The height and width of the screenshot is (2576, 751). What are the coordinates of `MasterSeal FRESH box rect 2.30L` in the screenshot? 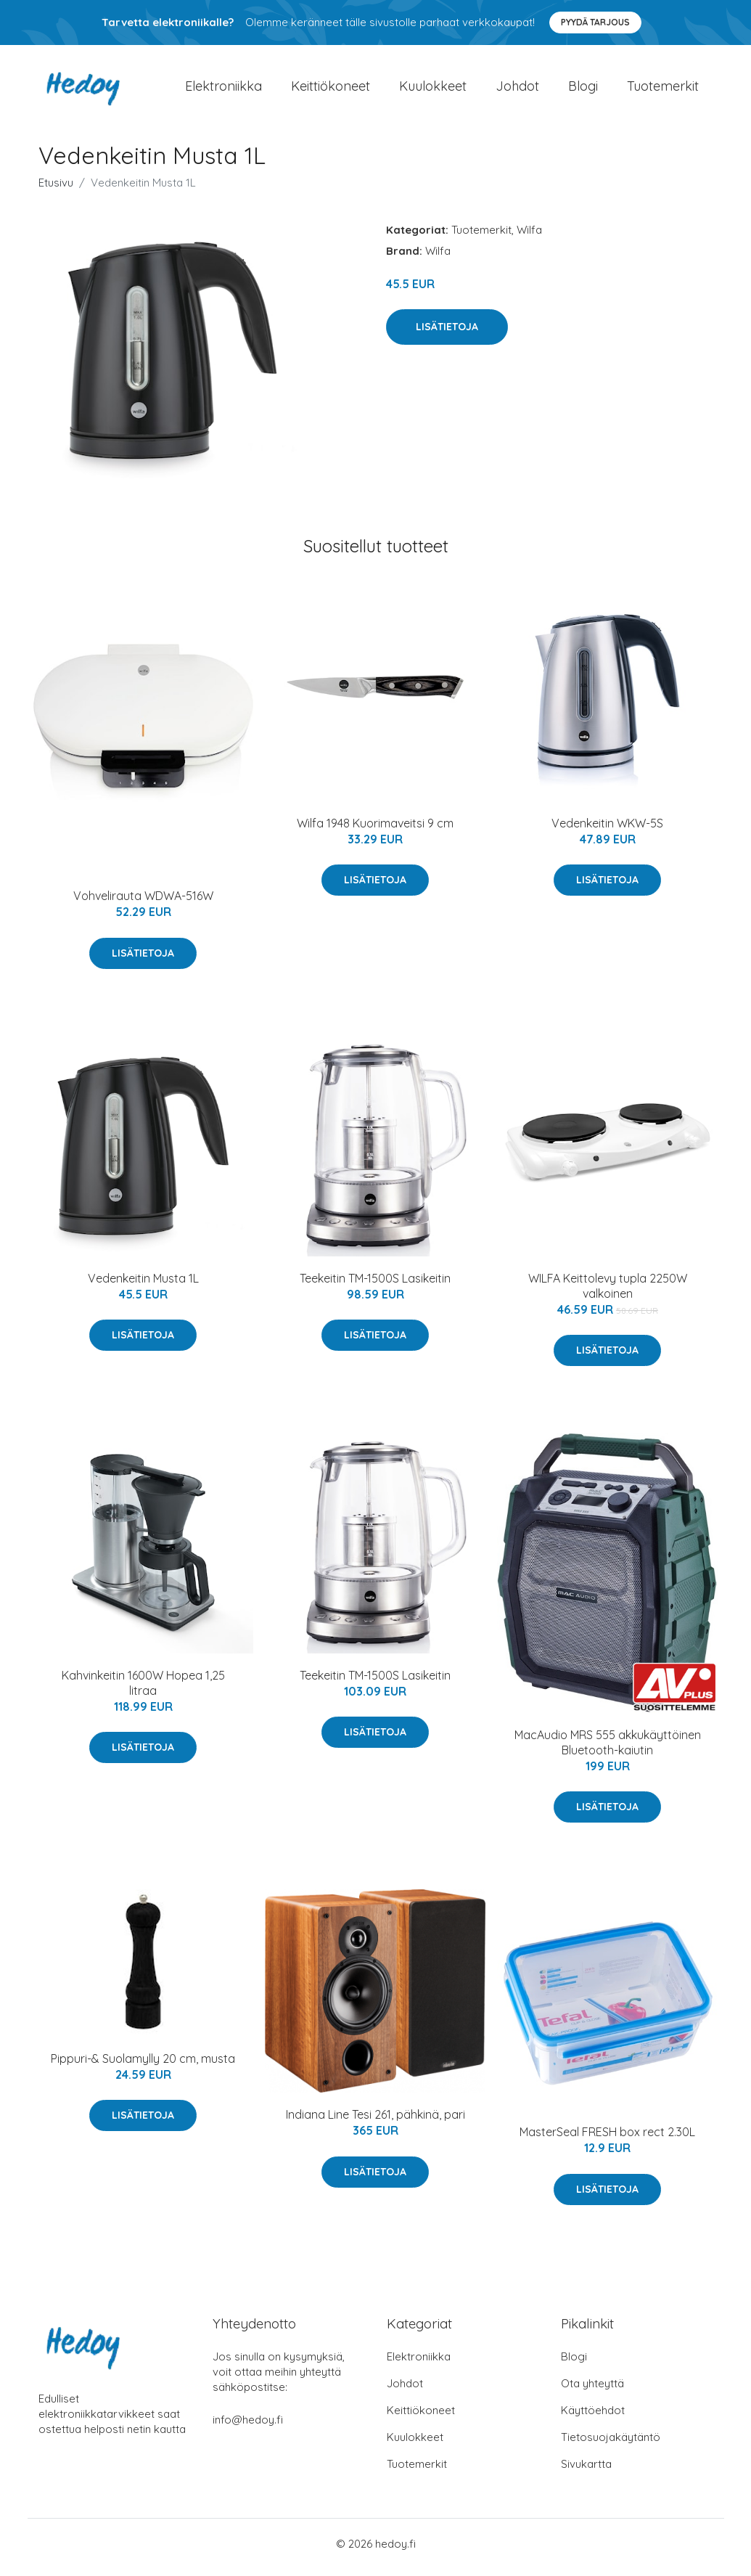 It's located at (607, 2140).